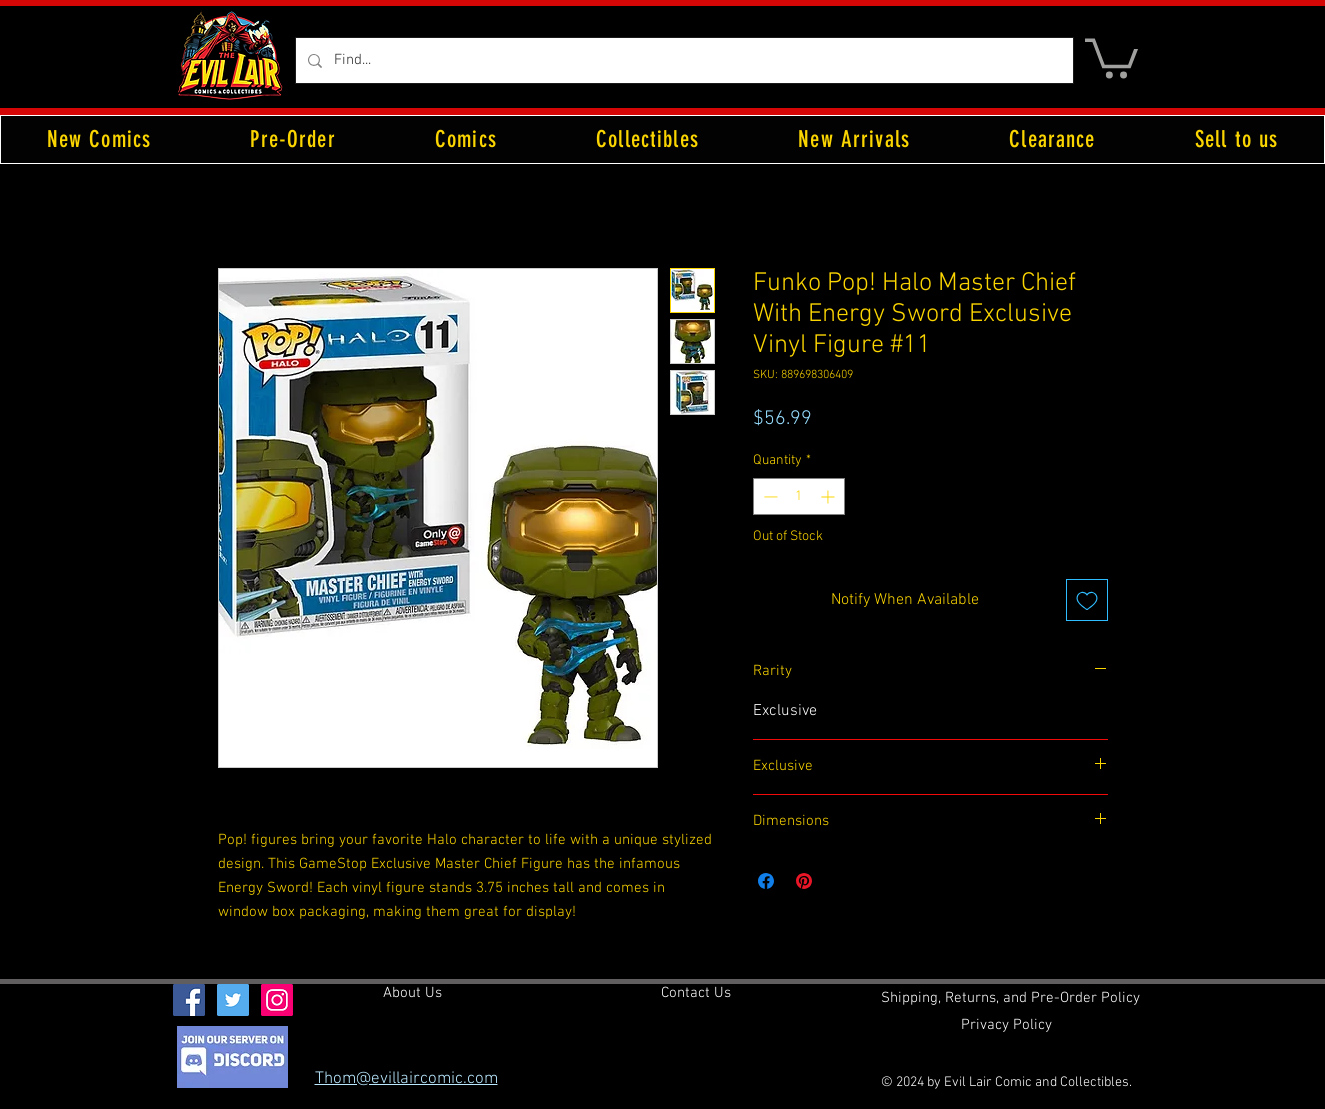  I want to click on [Increment], so click(829, 496).